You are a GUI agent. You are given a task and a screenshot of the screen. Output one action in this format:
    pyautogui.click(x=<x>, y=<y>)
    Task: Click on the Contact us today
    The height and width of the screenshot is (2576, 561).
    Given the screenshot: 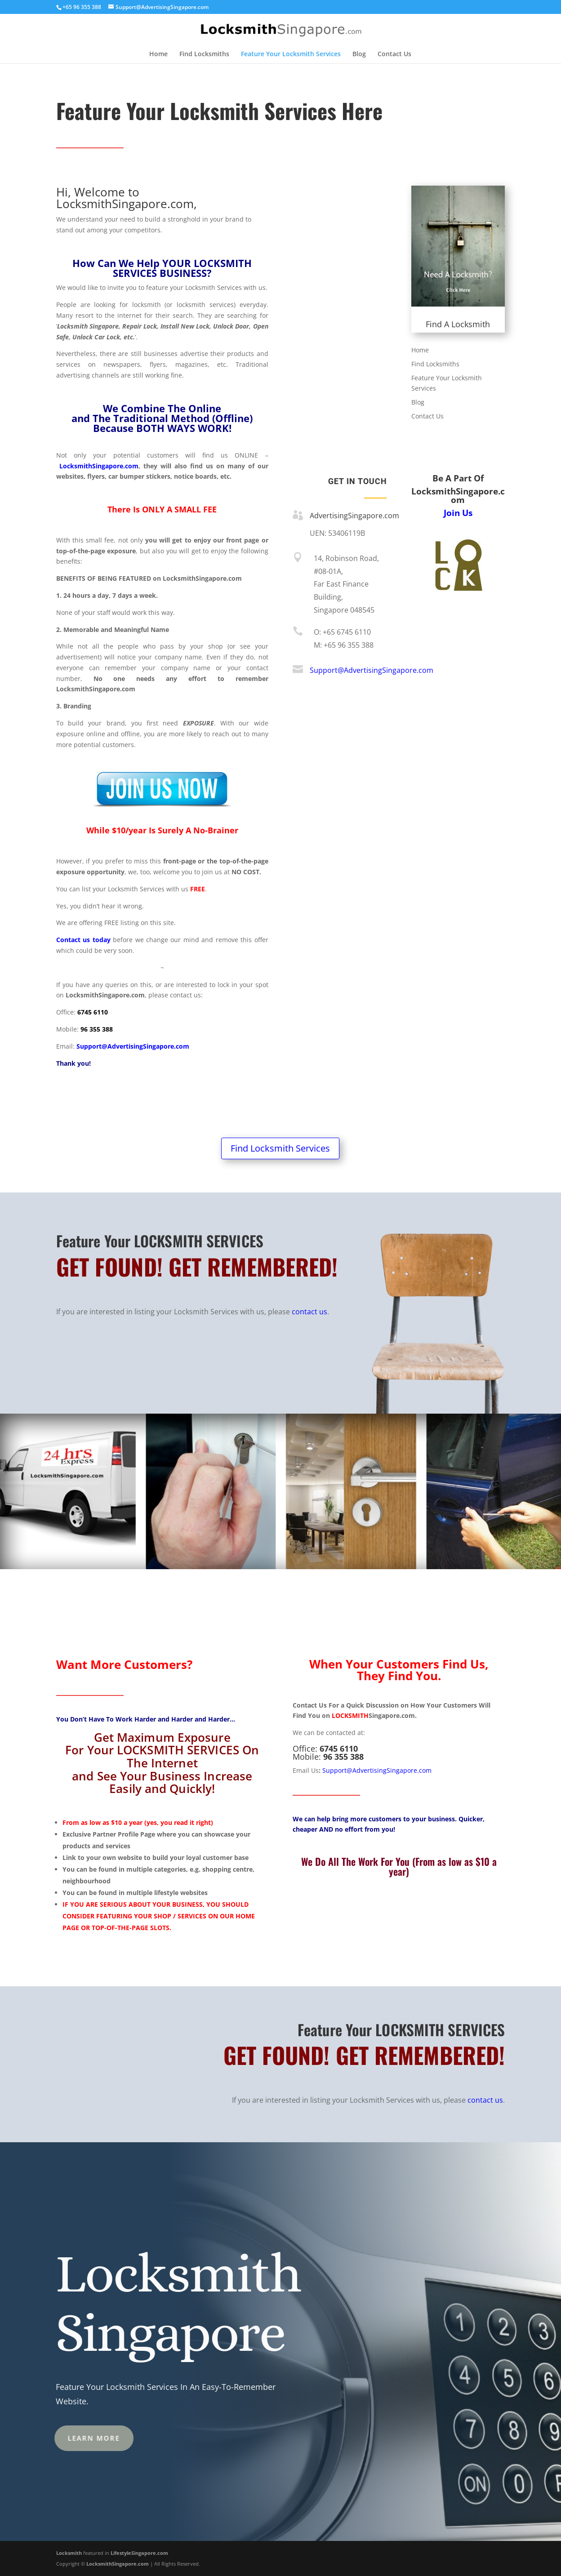 What is the action you would take?
    pyautogui.click(x=83, y=939)
    